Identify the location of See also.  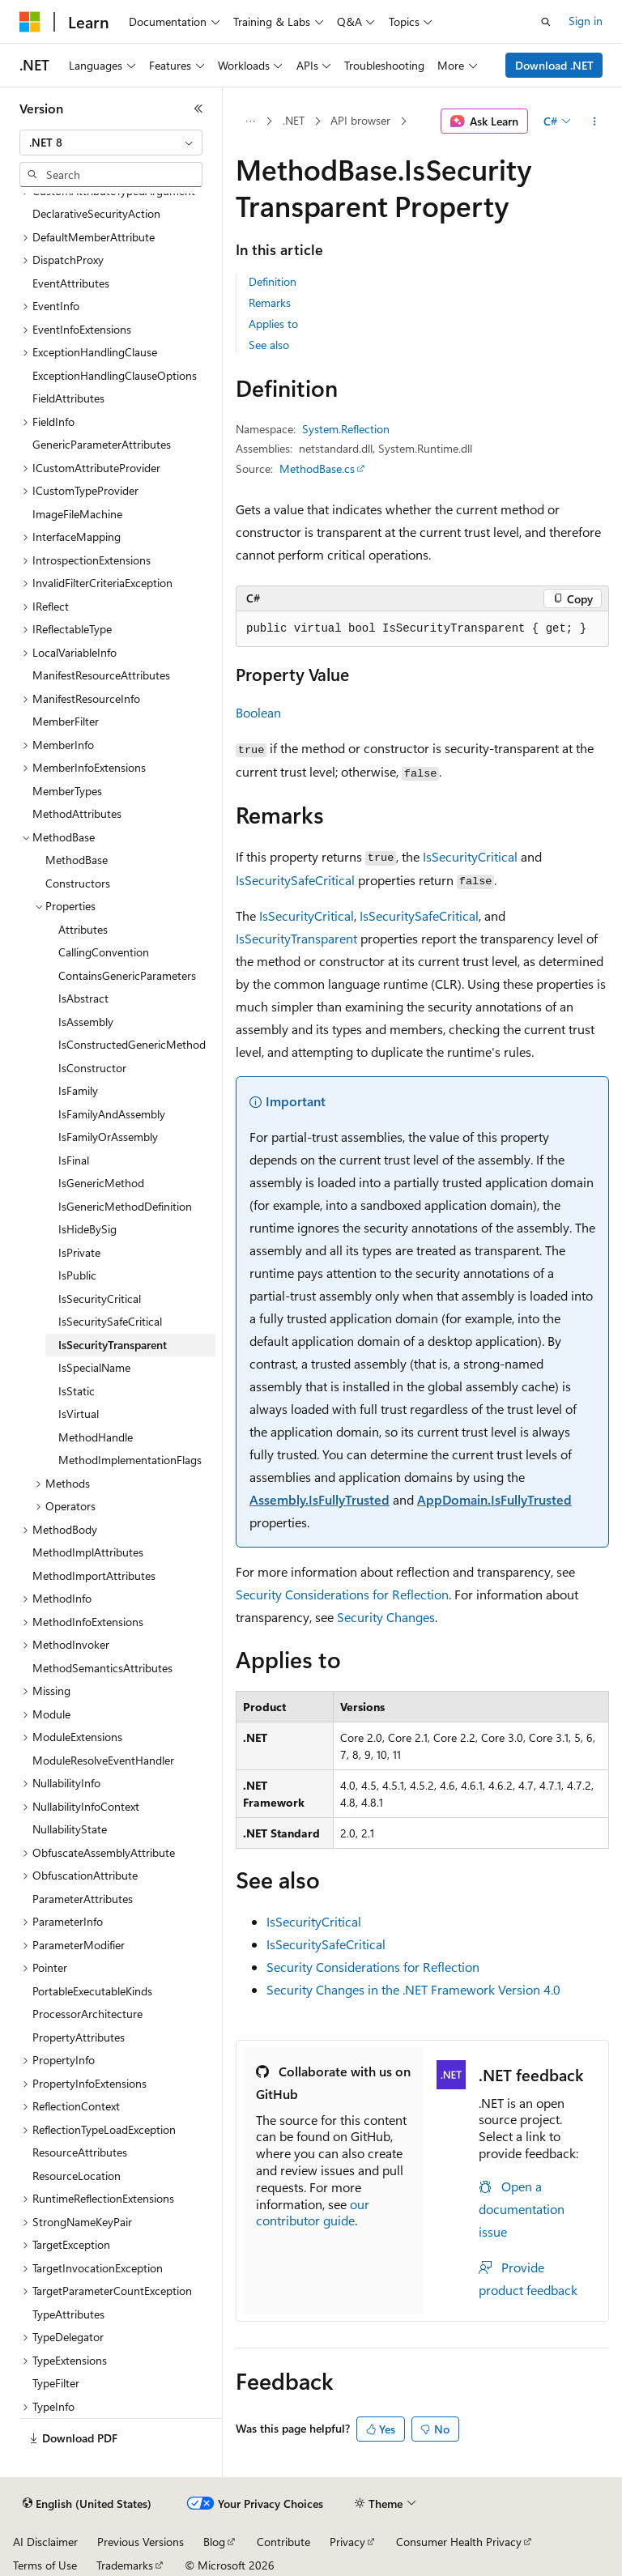
(269, 344).